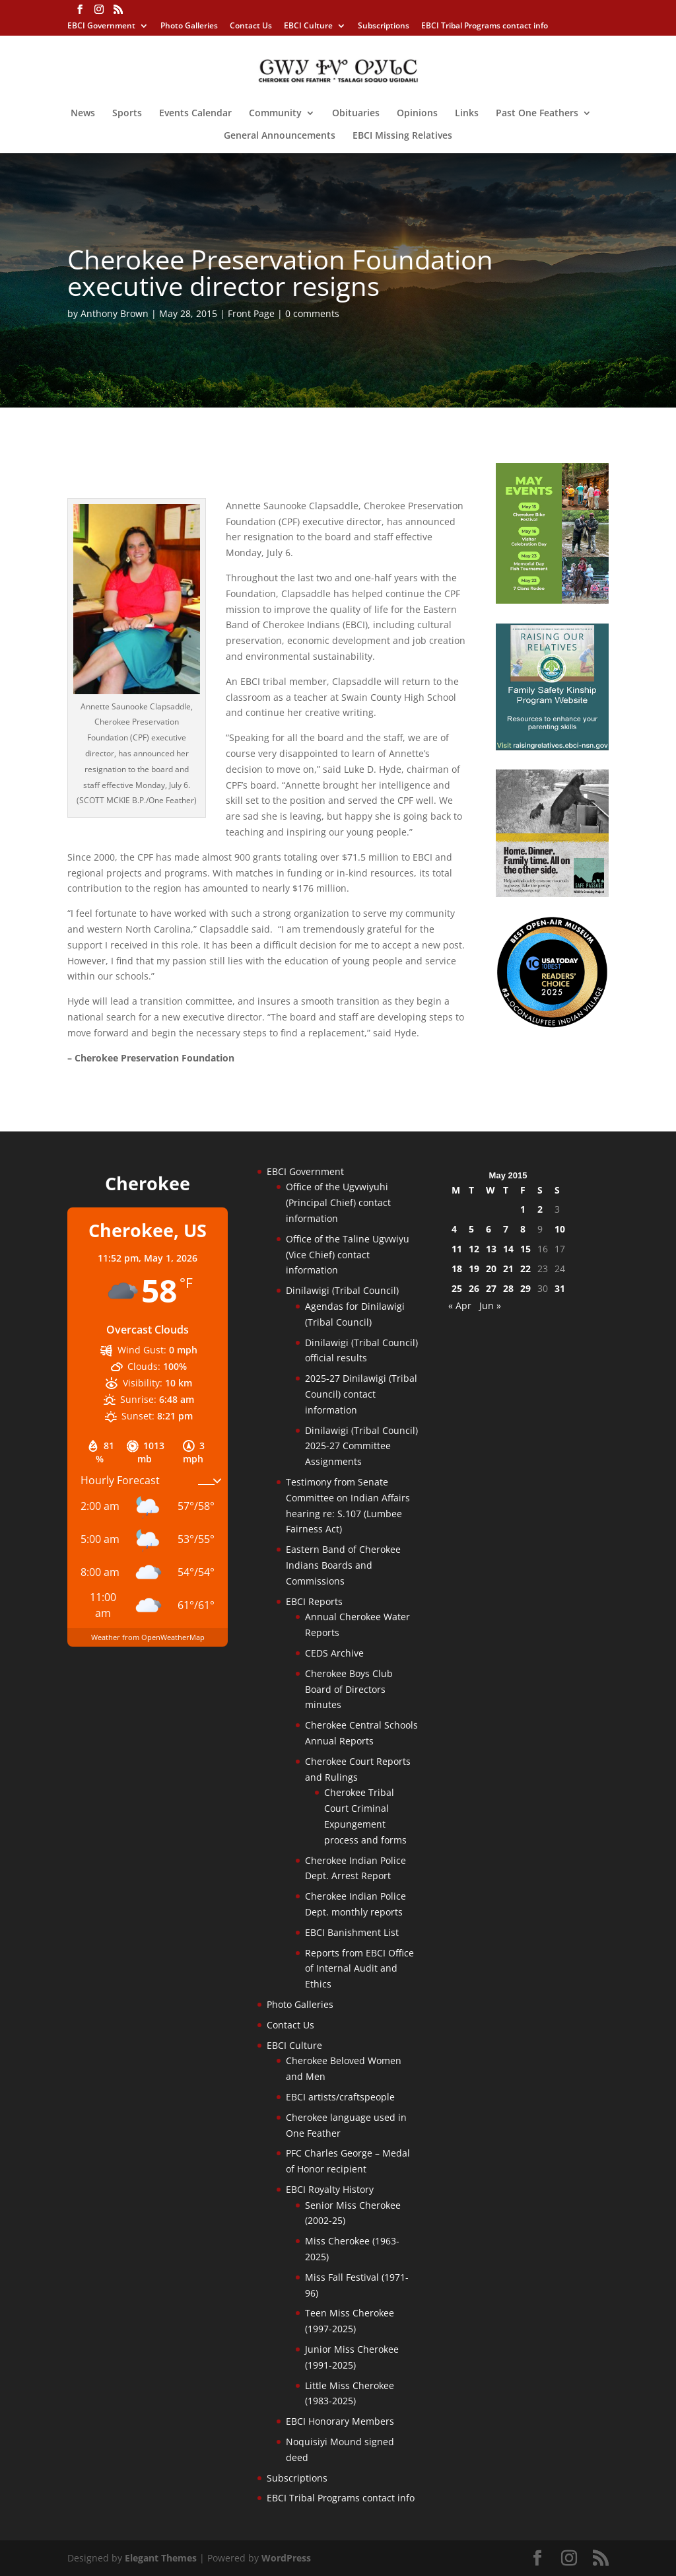 Image resolution: width=676 pixels, height=2576 pixels. I want to click on 5 [Posts published on May 5, 2015], so click(471, 1229).